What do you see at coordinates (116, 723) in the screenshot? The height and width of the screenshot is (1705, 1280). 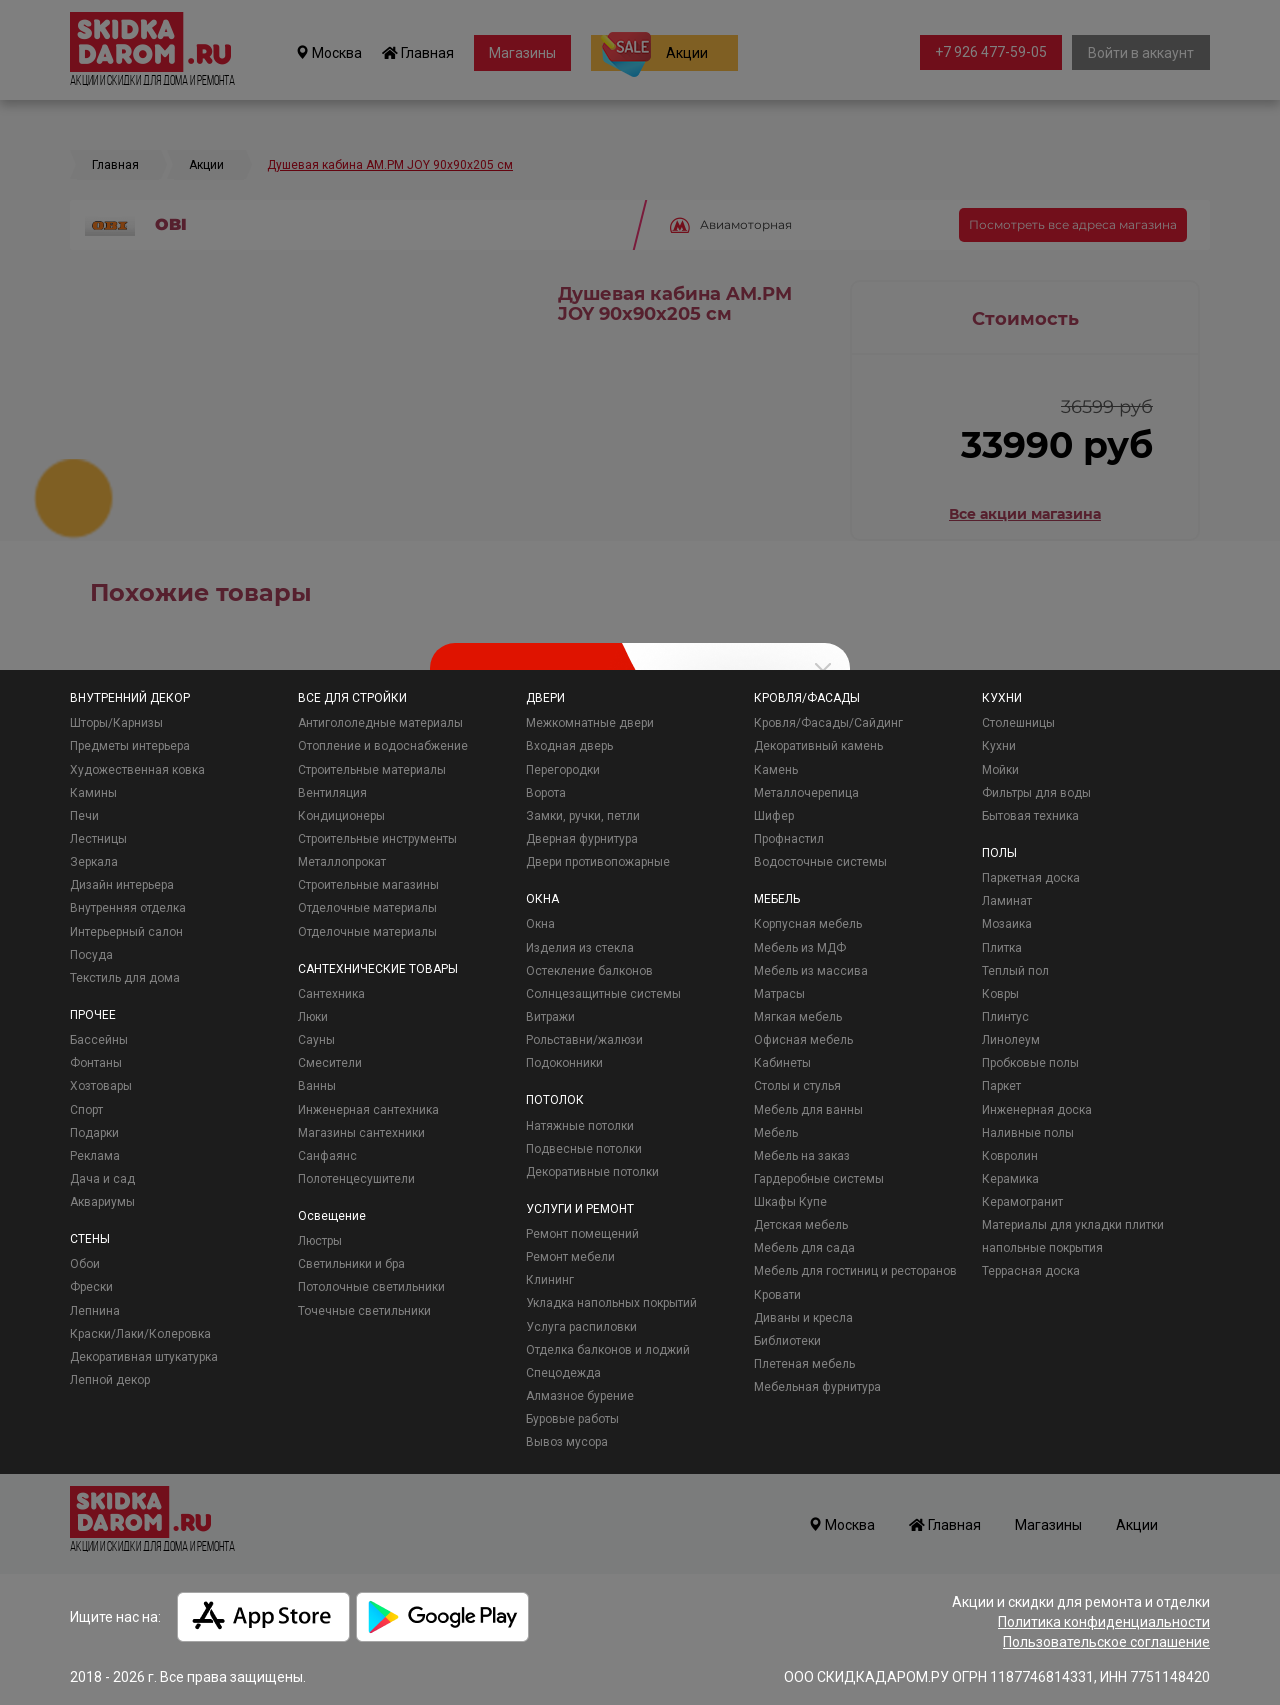 I see `Шторы/Карнизы` at bounding box center [116, 723].